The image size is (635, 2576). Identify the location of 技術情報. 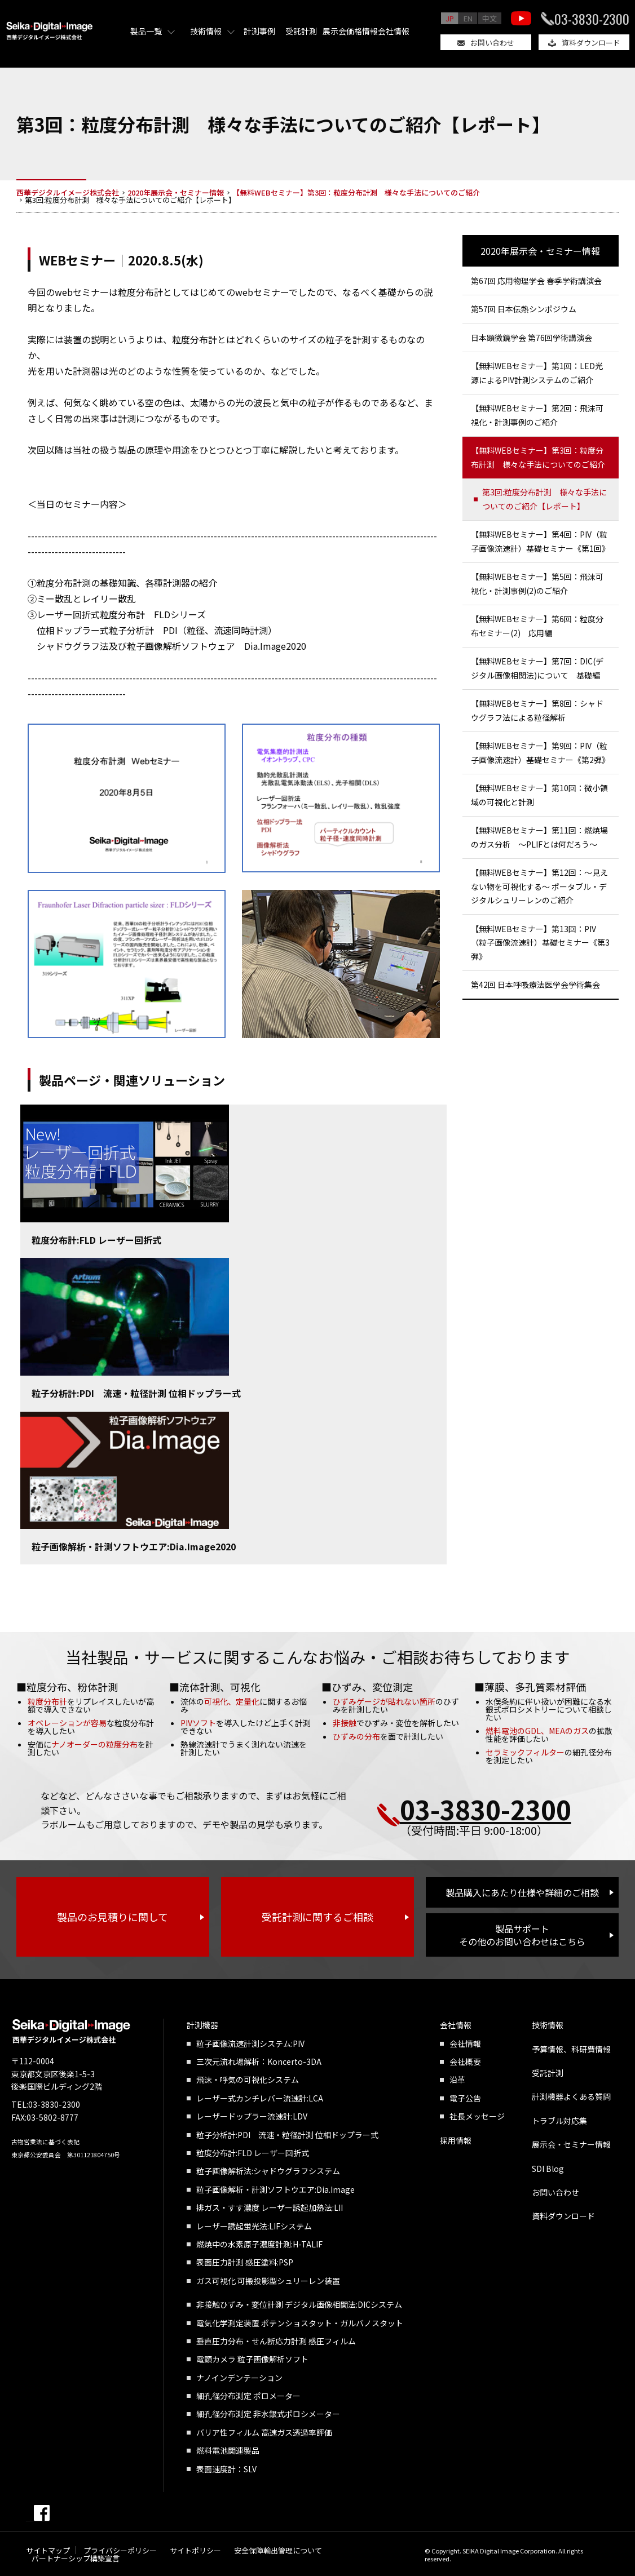
(206, 31).